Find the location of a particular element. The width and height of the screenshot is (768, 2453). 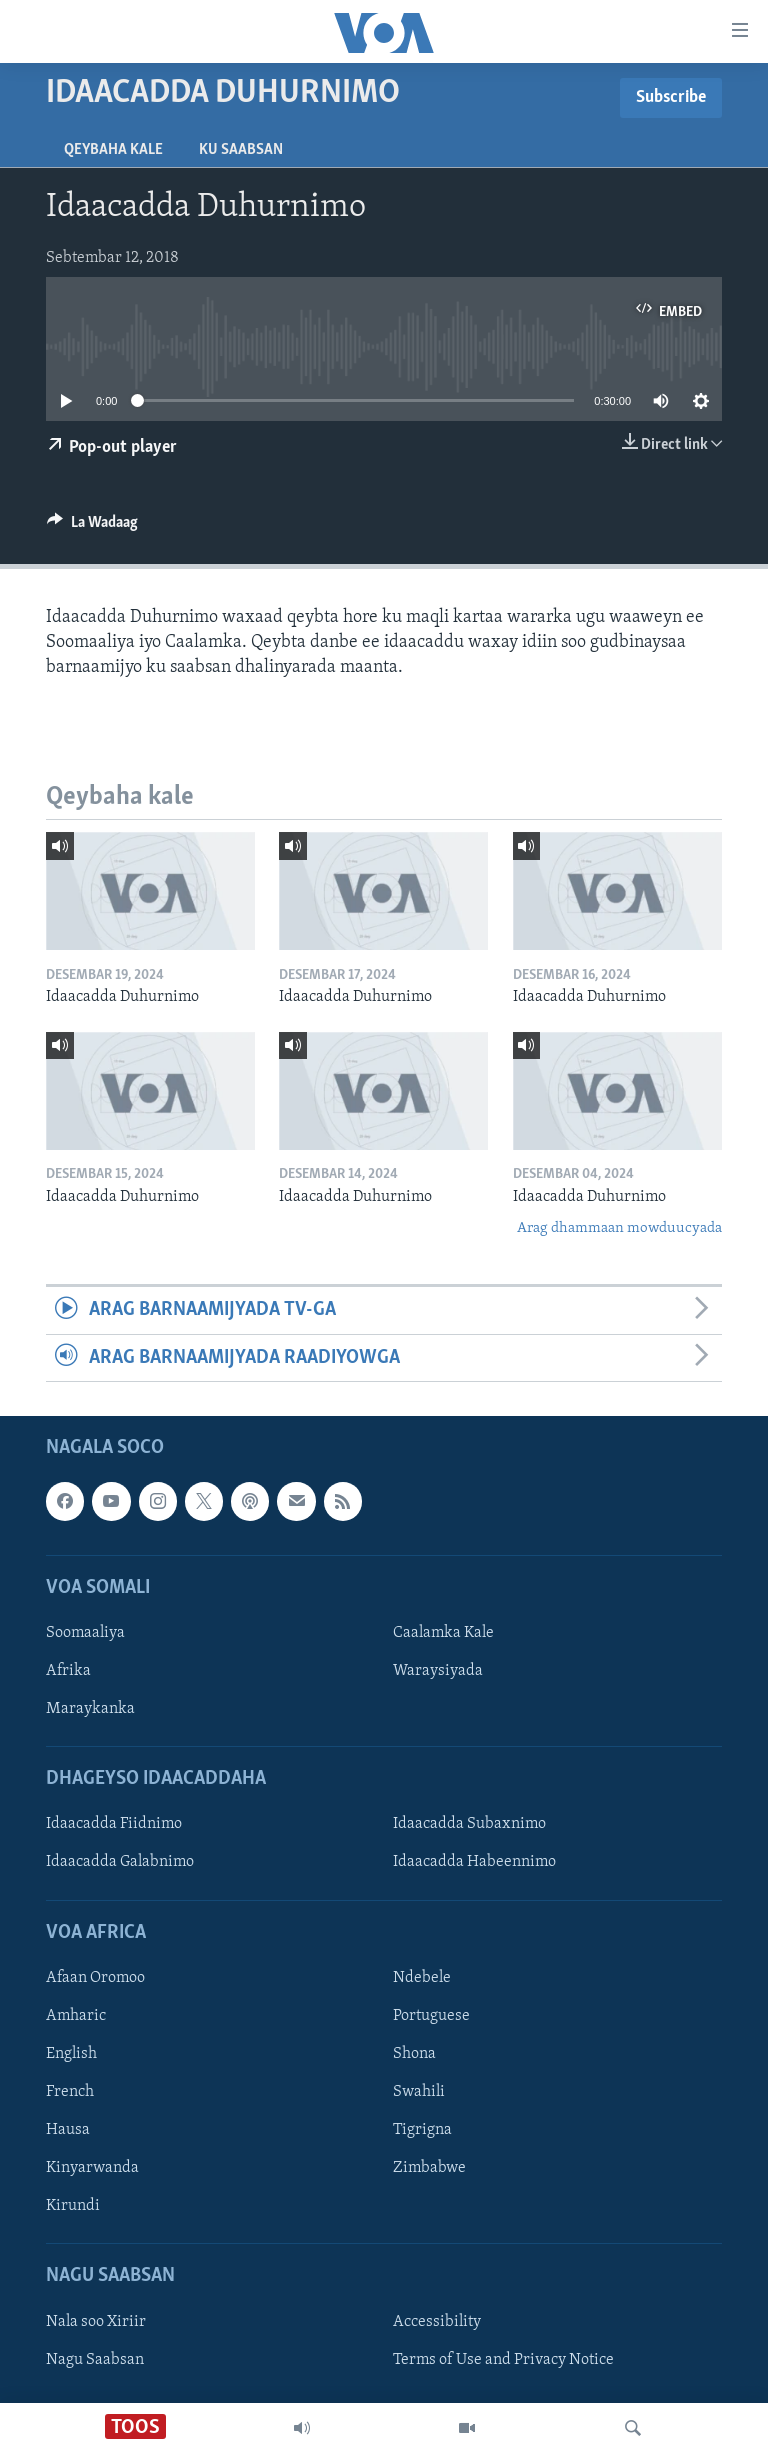

Nagu Saabsan is located at coordinates (95, 2360).